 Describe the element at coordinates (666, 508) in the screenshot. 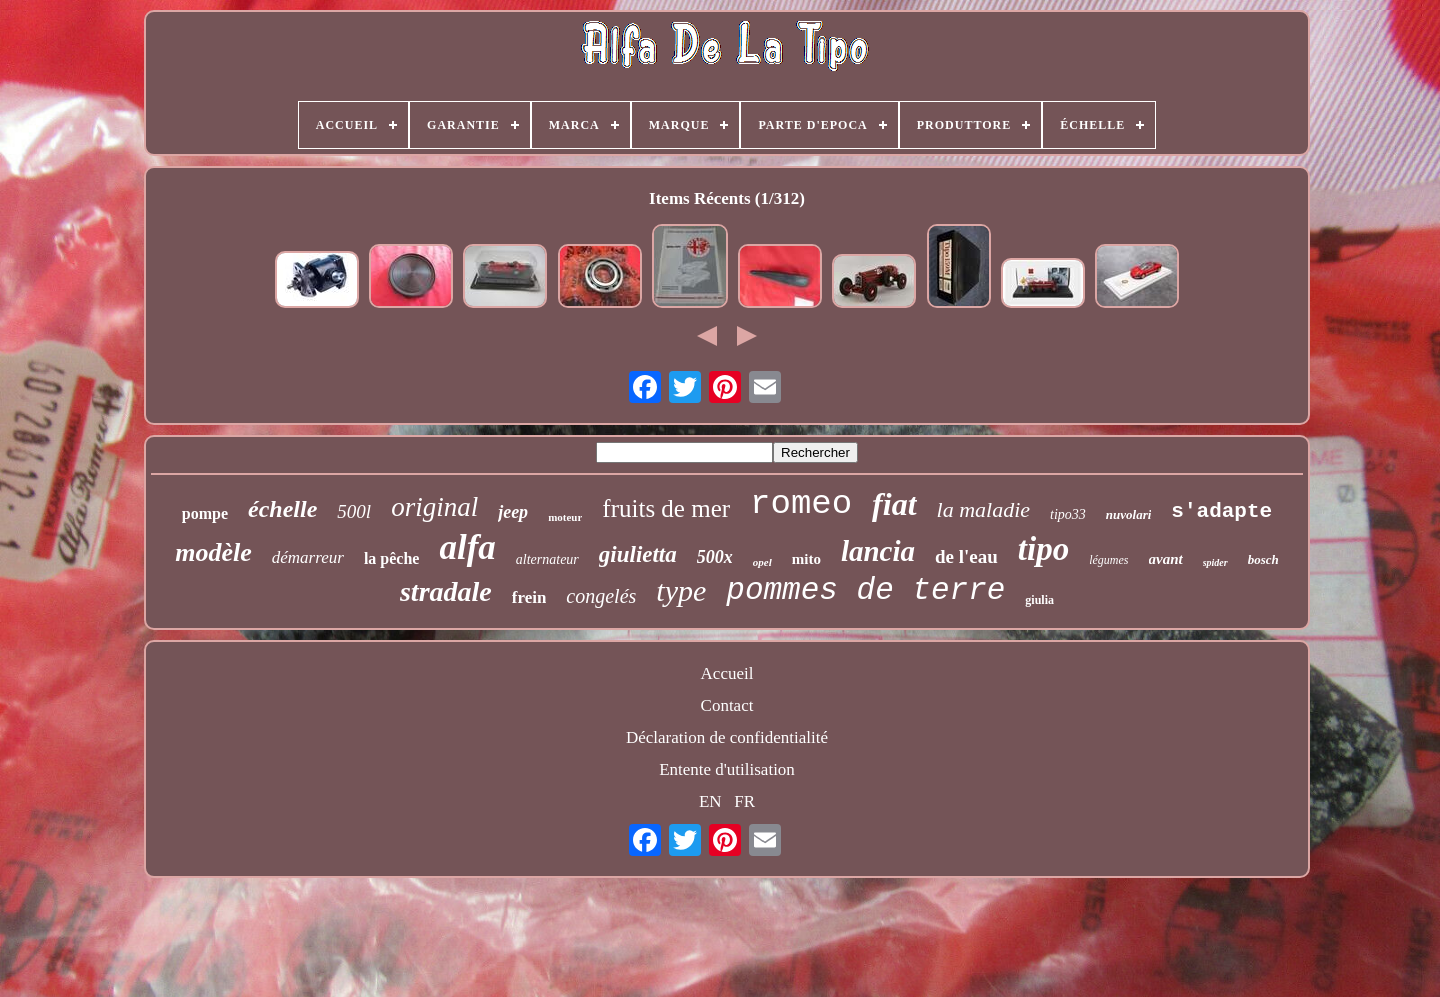

I see `fruits de mer` at that location.